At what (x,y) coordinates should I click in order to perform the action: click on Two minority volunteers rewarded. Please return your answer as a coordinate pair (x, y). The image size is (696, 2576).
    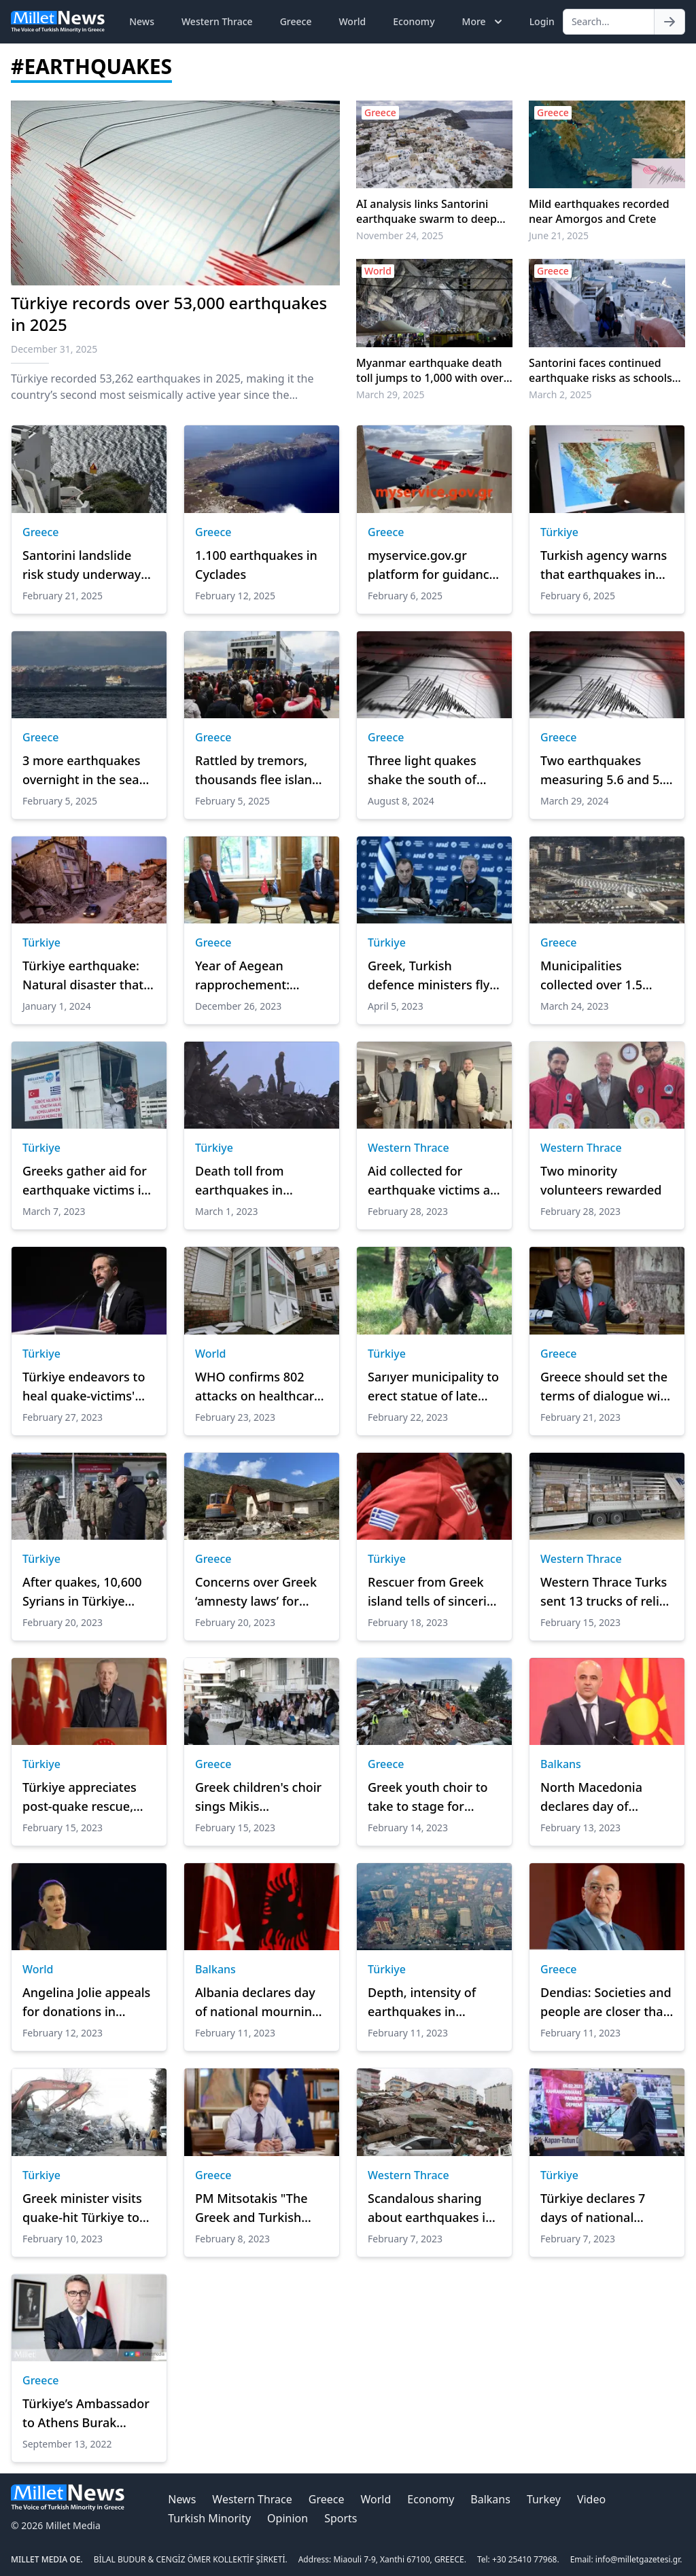
    Looking at the image, I should click on (600, 1180).